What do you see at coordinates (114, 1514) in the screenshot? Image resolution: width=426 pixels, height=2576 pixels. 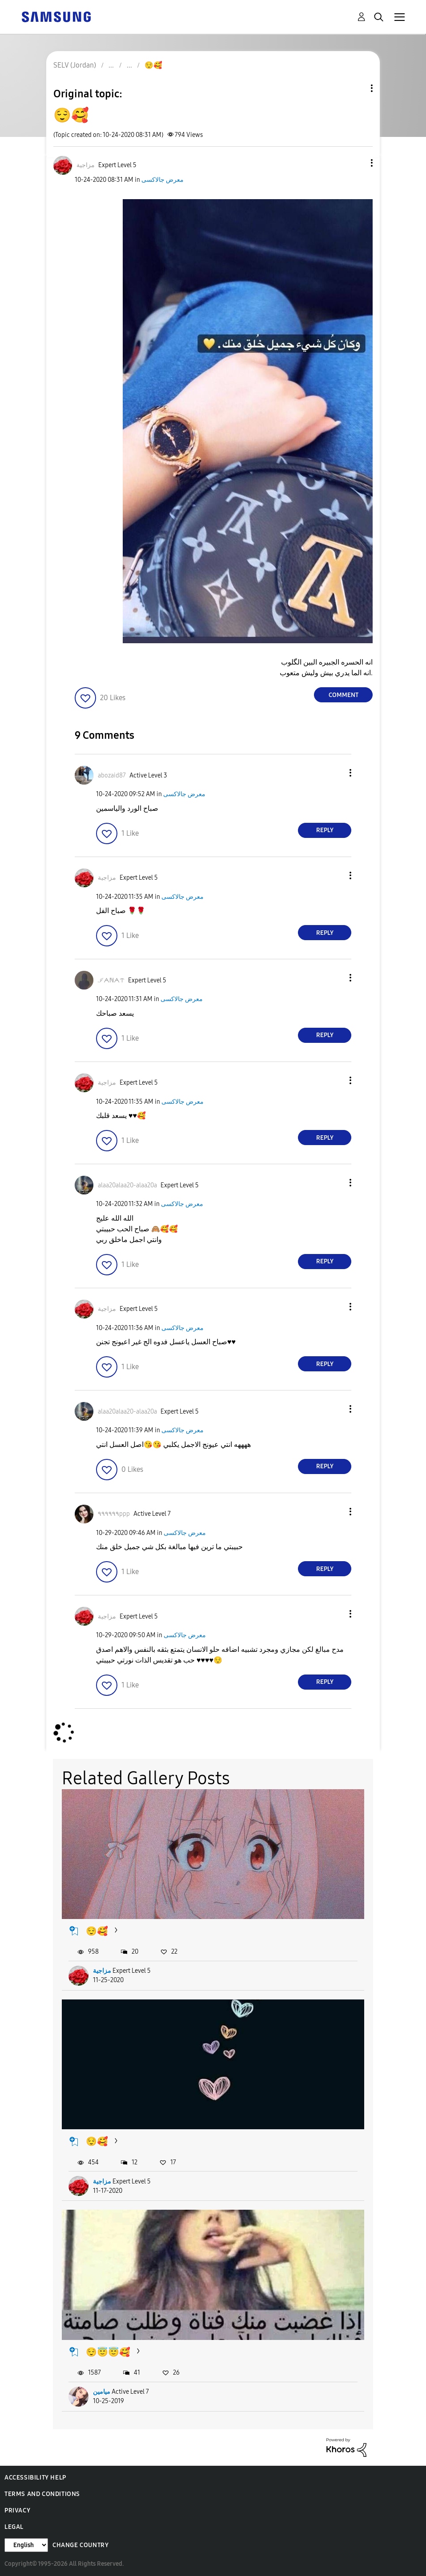 I see `[View Profile of ٩٩٩٩٩٩ppp]` at bounding box center [114, 1514].